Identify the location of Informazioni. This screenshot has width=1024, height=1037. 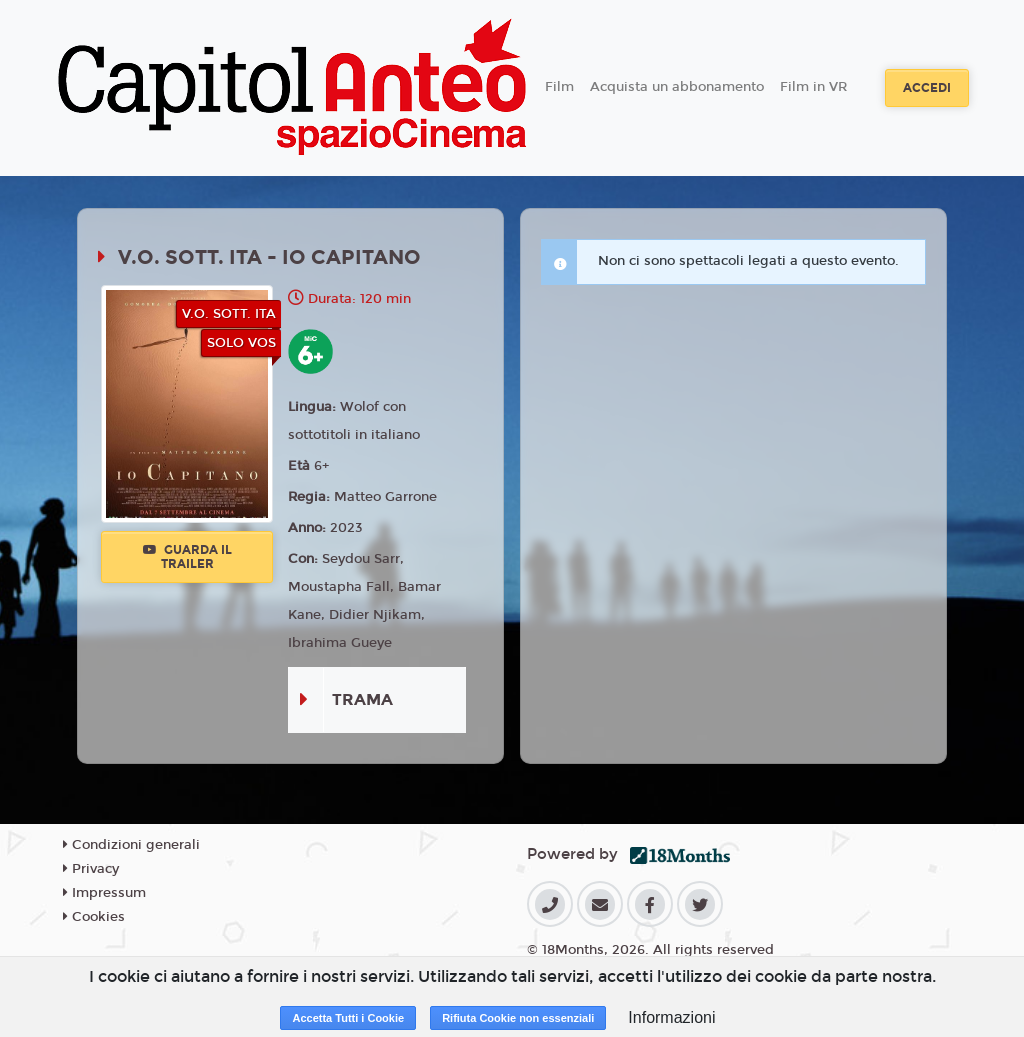
(671, 1017).